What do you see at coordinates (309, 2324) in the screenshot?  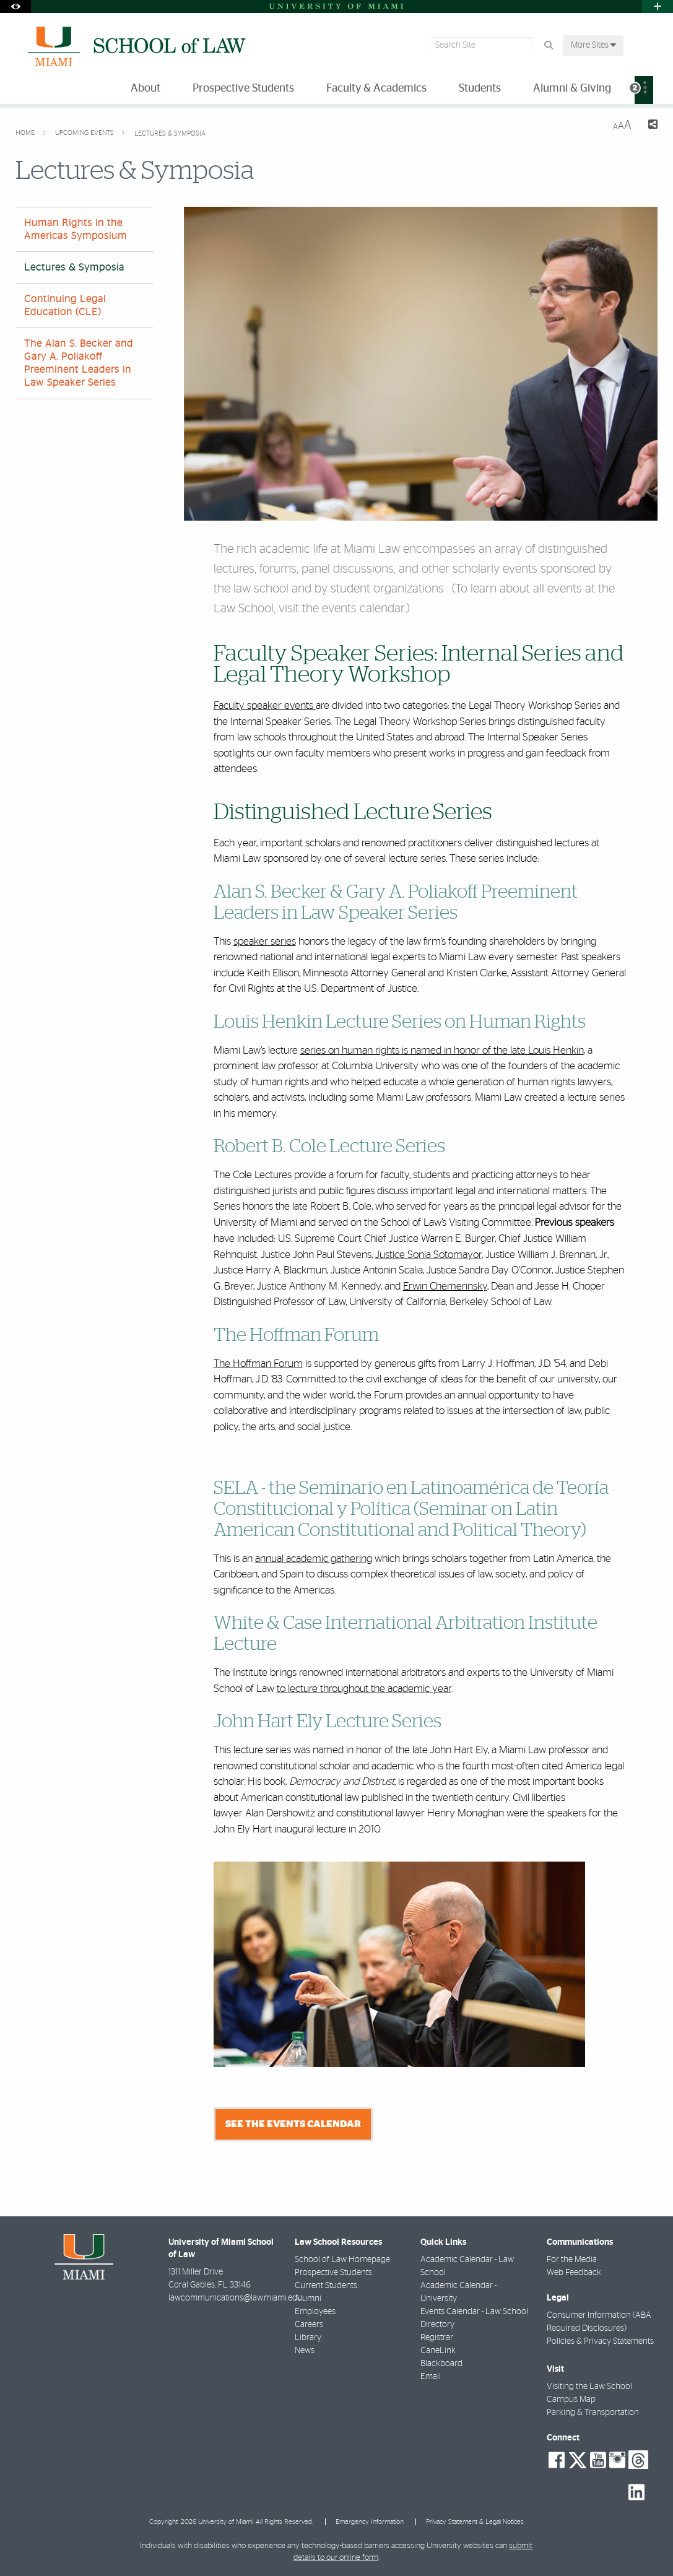 I see `Careers` at bounding box center [309, 2324].